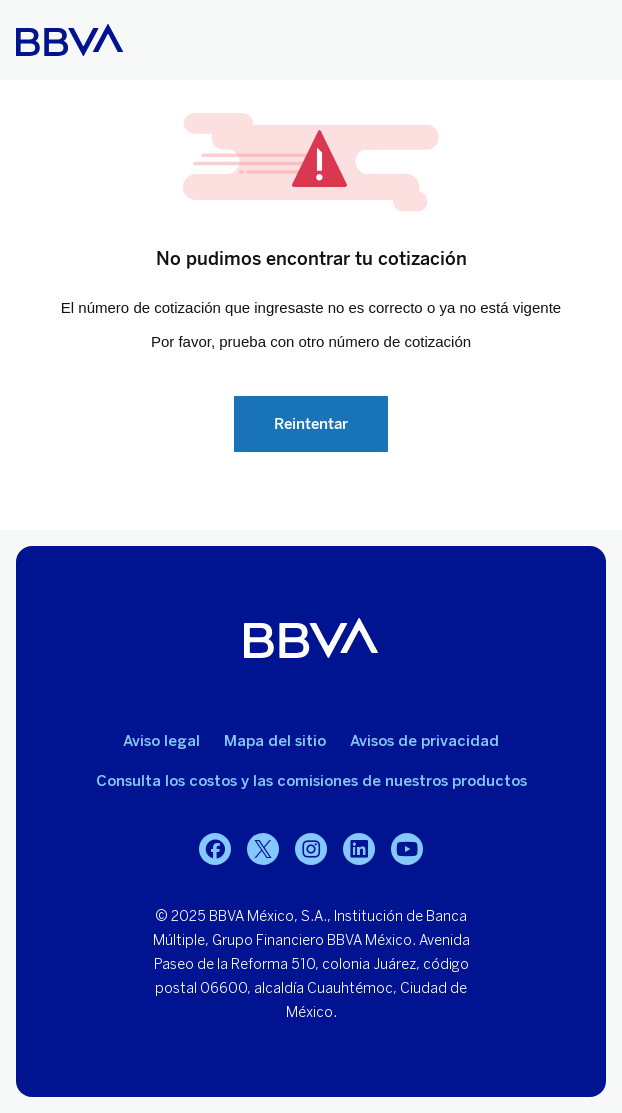 The image size is (622, 1113). Describe the element at coordinates (424, 741) in the screenshot. I see `Avisos de privacidad [Lleva a la página de avisos de privacidad]` at that location.